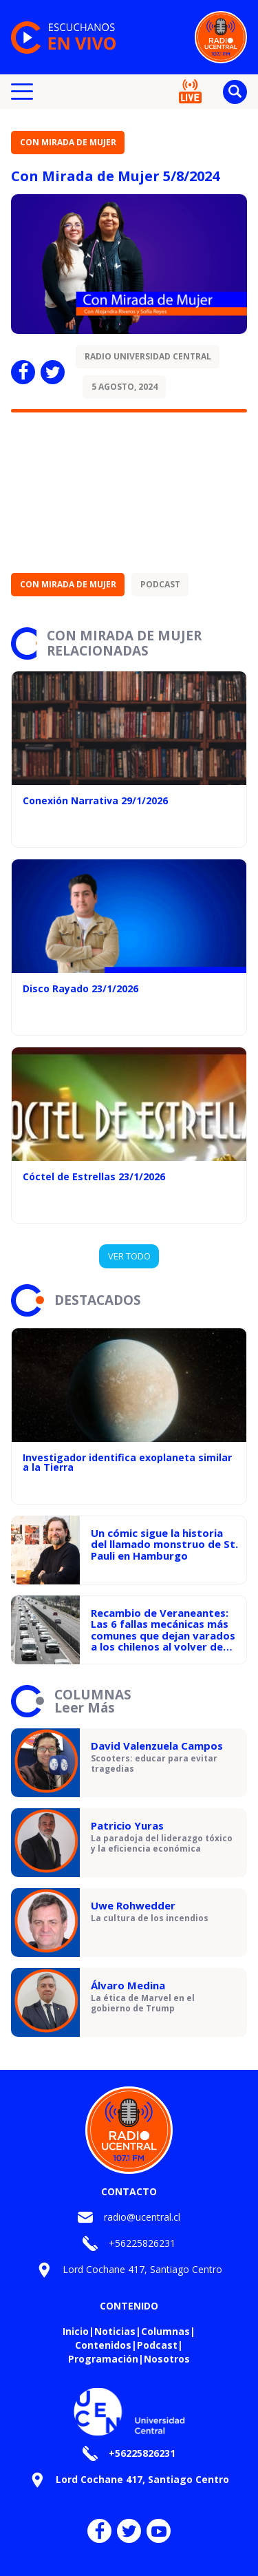 Image resolution: width=258 pixels, height=2576 pixels. I want to click on Columnas, so click(165, 2331).